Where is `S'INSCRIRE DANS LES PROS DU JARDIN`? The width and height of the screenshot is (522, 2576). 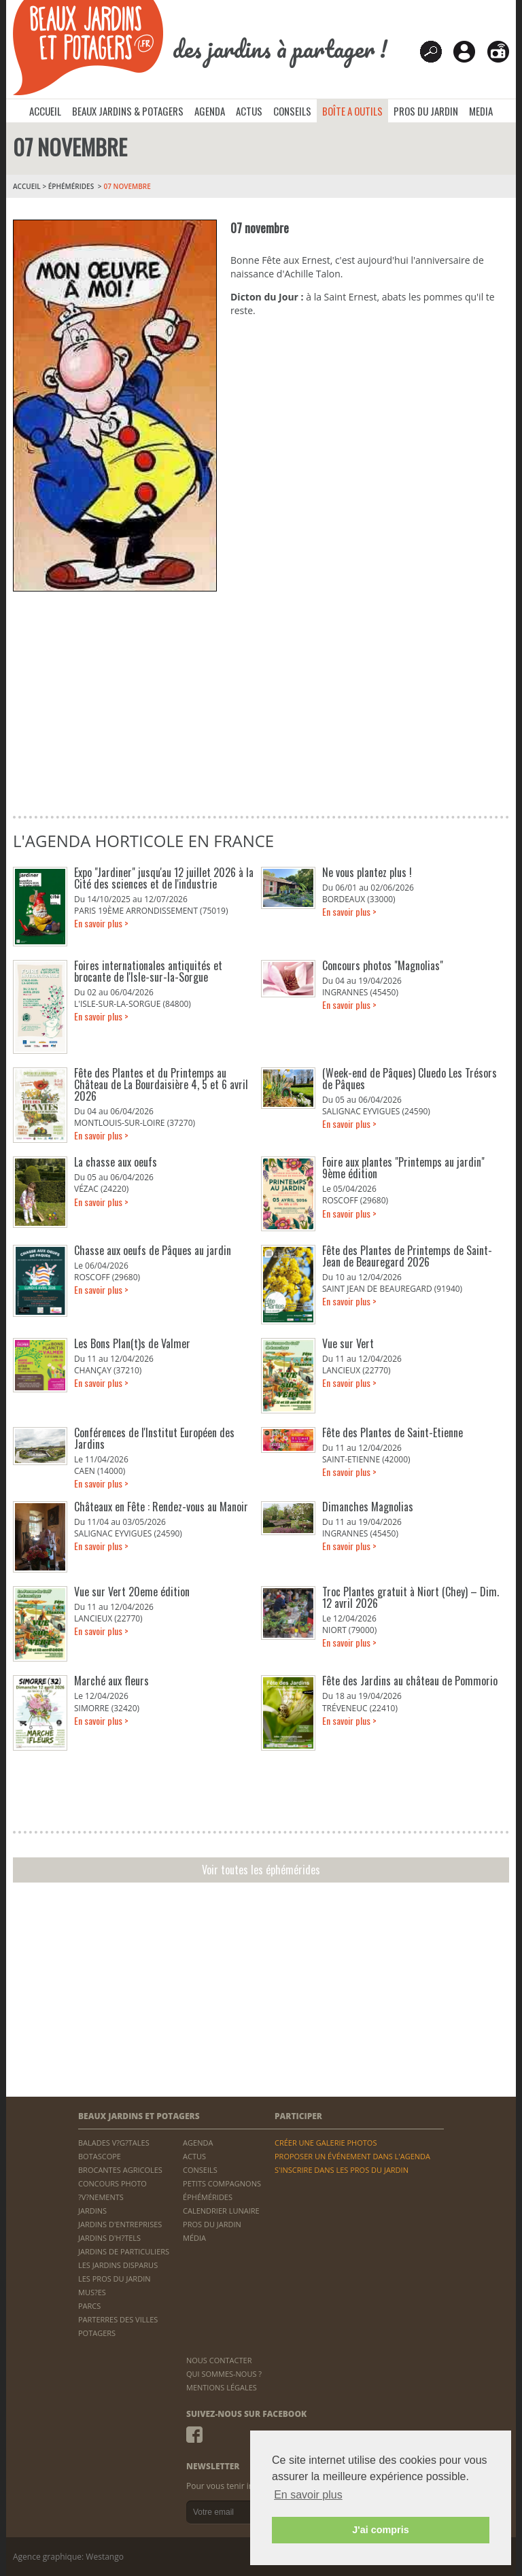
S'INSCRIRE DANS LES PROS DU JARDIN is located at coordinates (341, 2170).